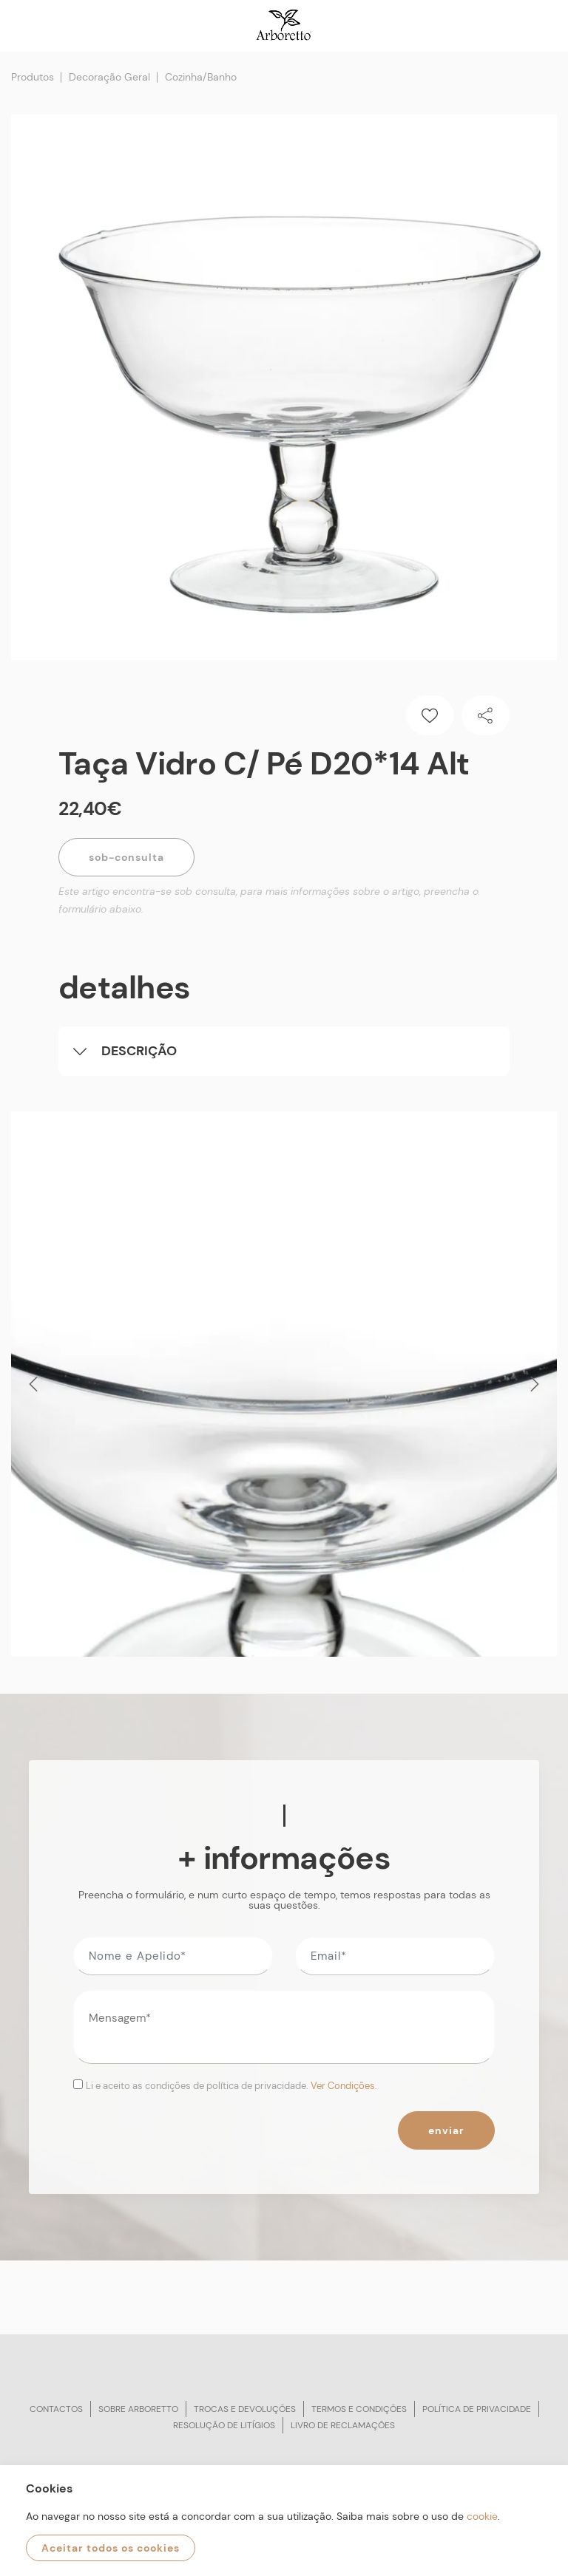  What do you see at coordinates (126, 857) in the screenshot?
I see `Sob-Consulta` at bounding box center [126, 857].